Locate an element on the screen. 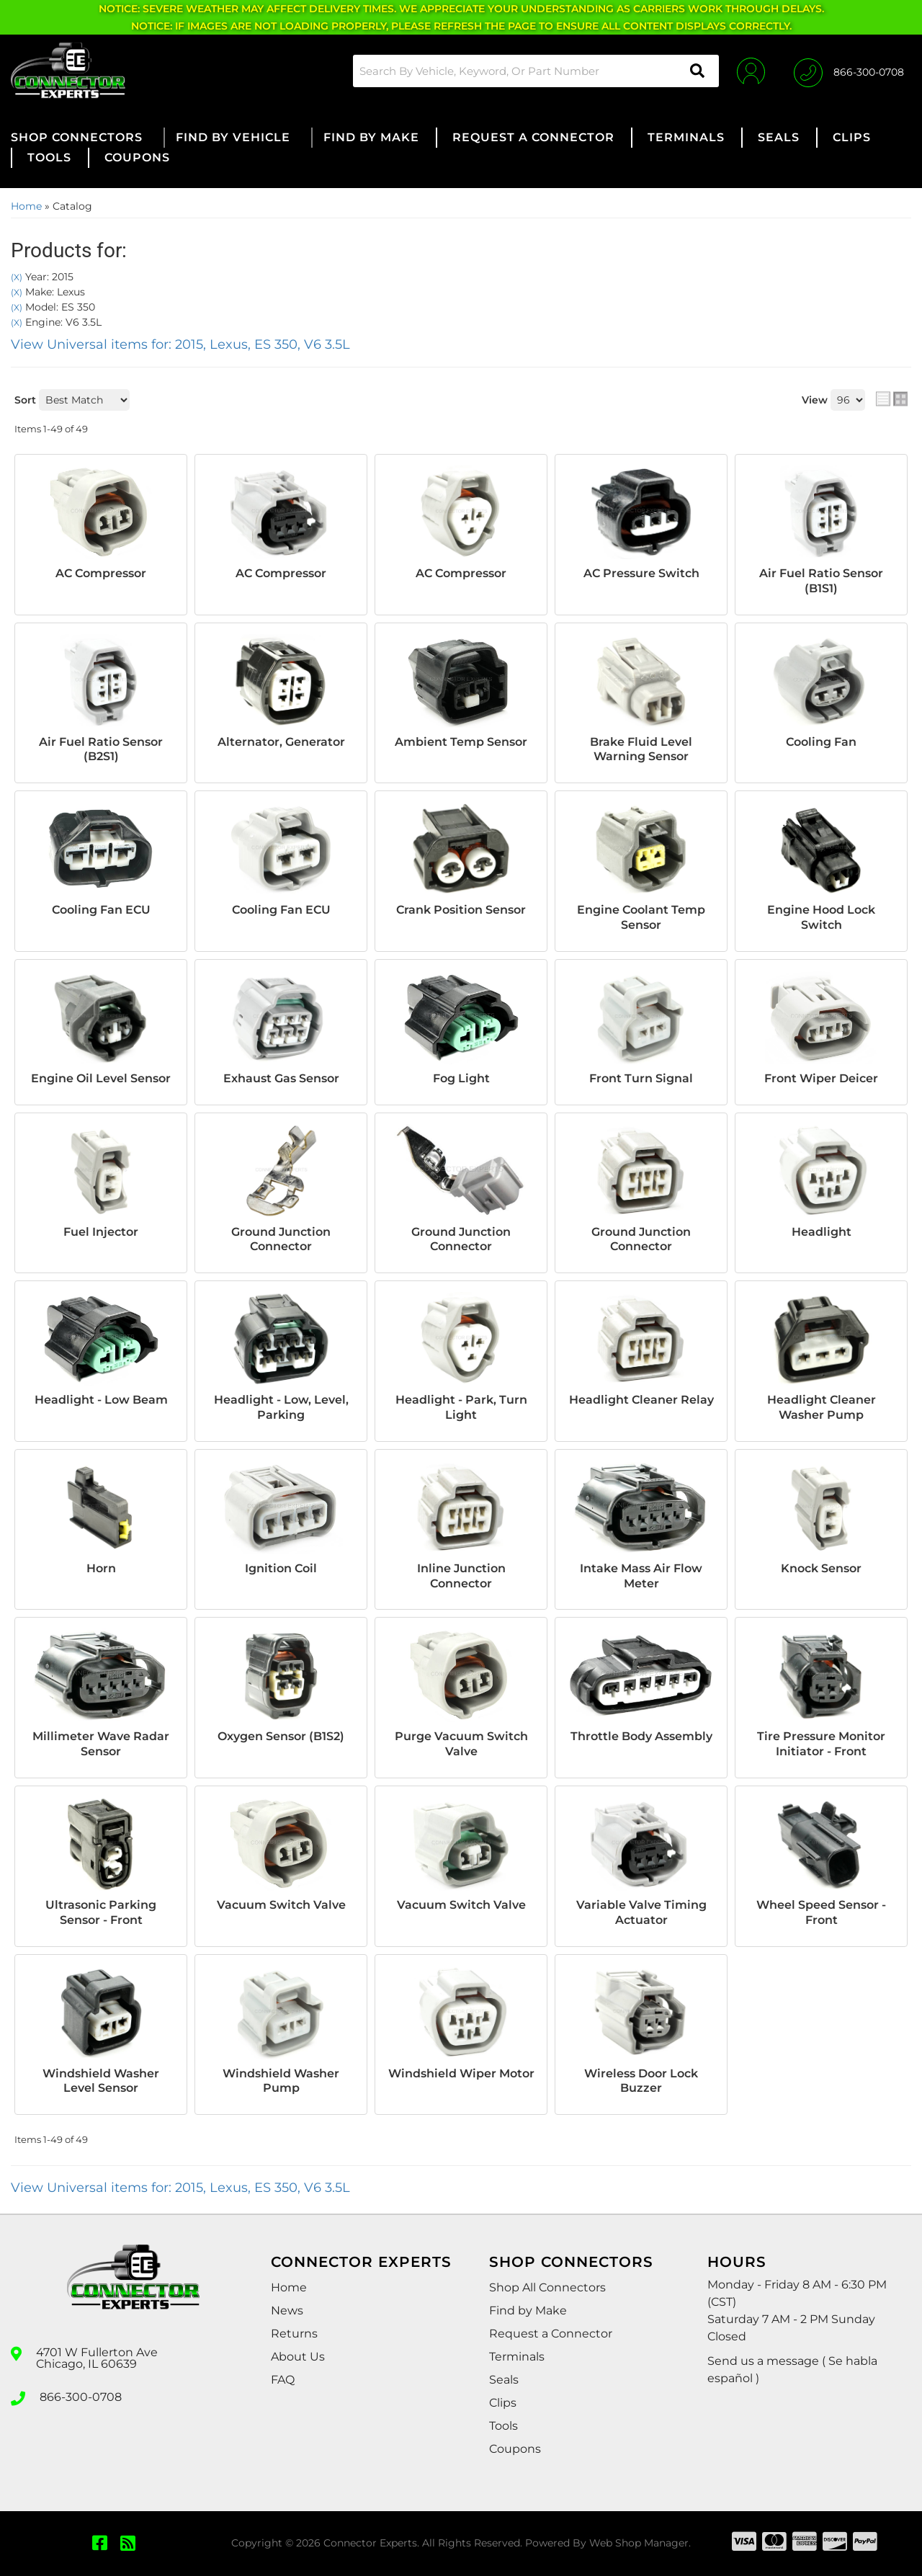  AC Compressor is located at coordinates (100, 573).